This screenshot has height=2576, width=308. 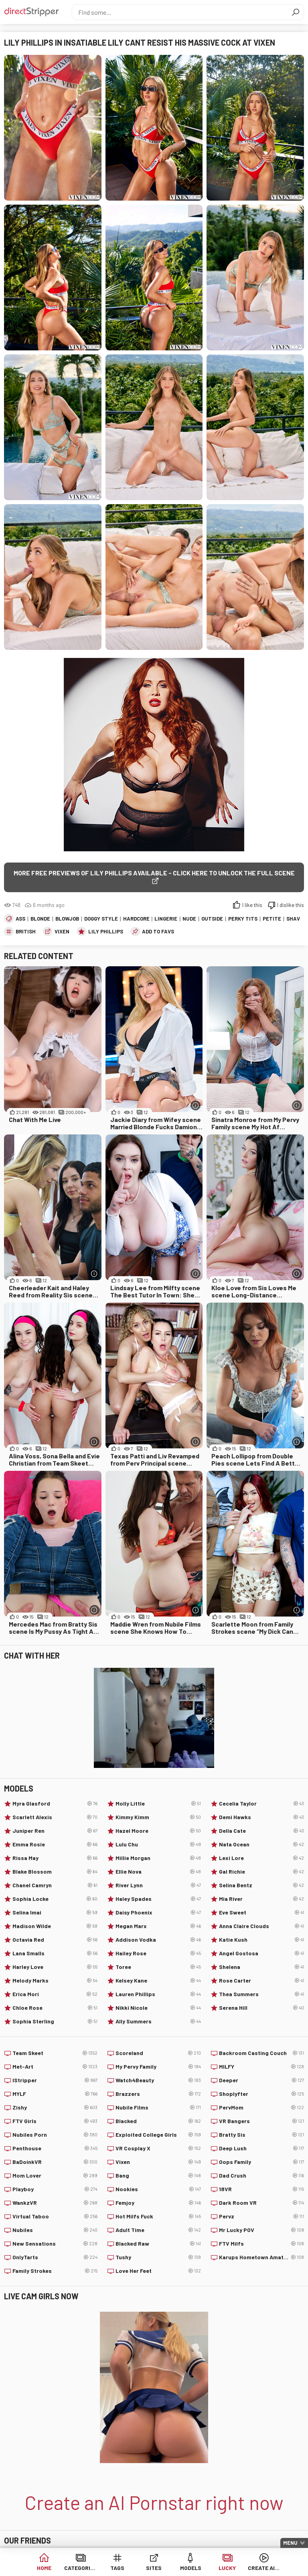 What do you see at coordinates (54, 2189) in the screenshot?
I see `Playboy` at bounding box center [54, 2189].